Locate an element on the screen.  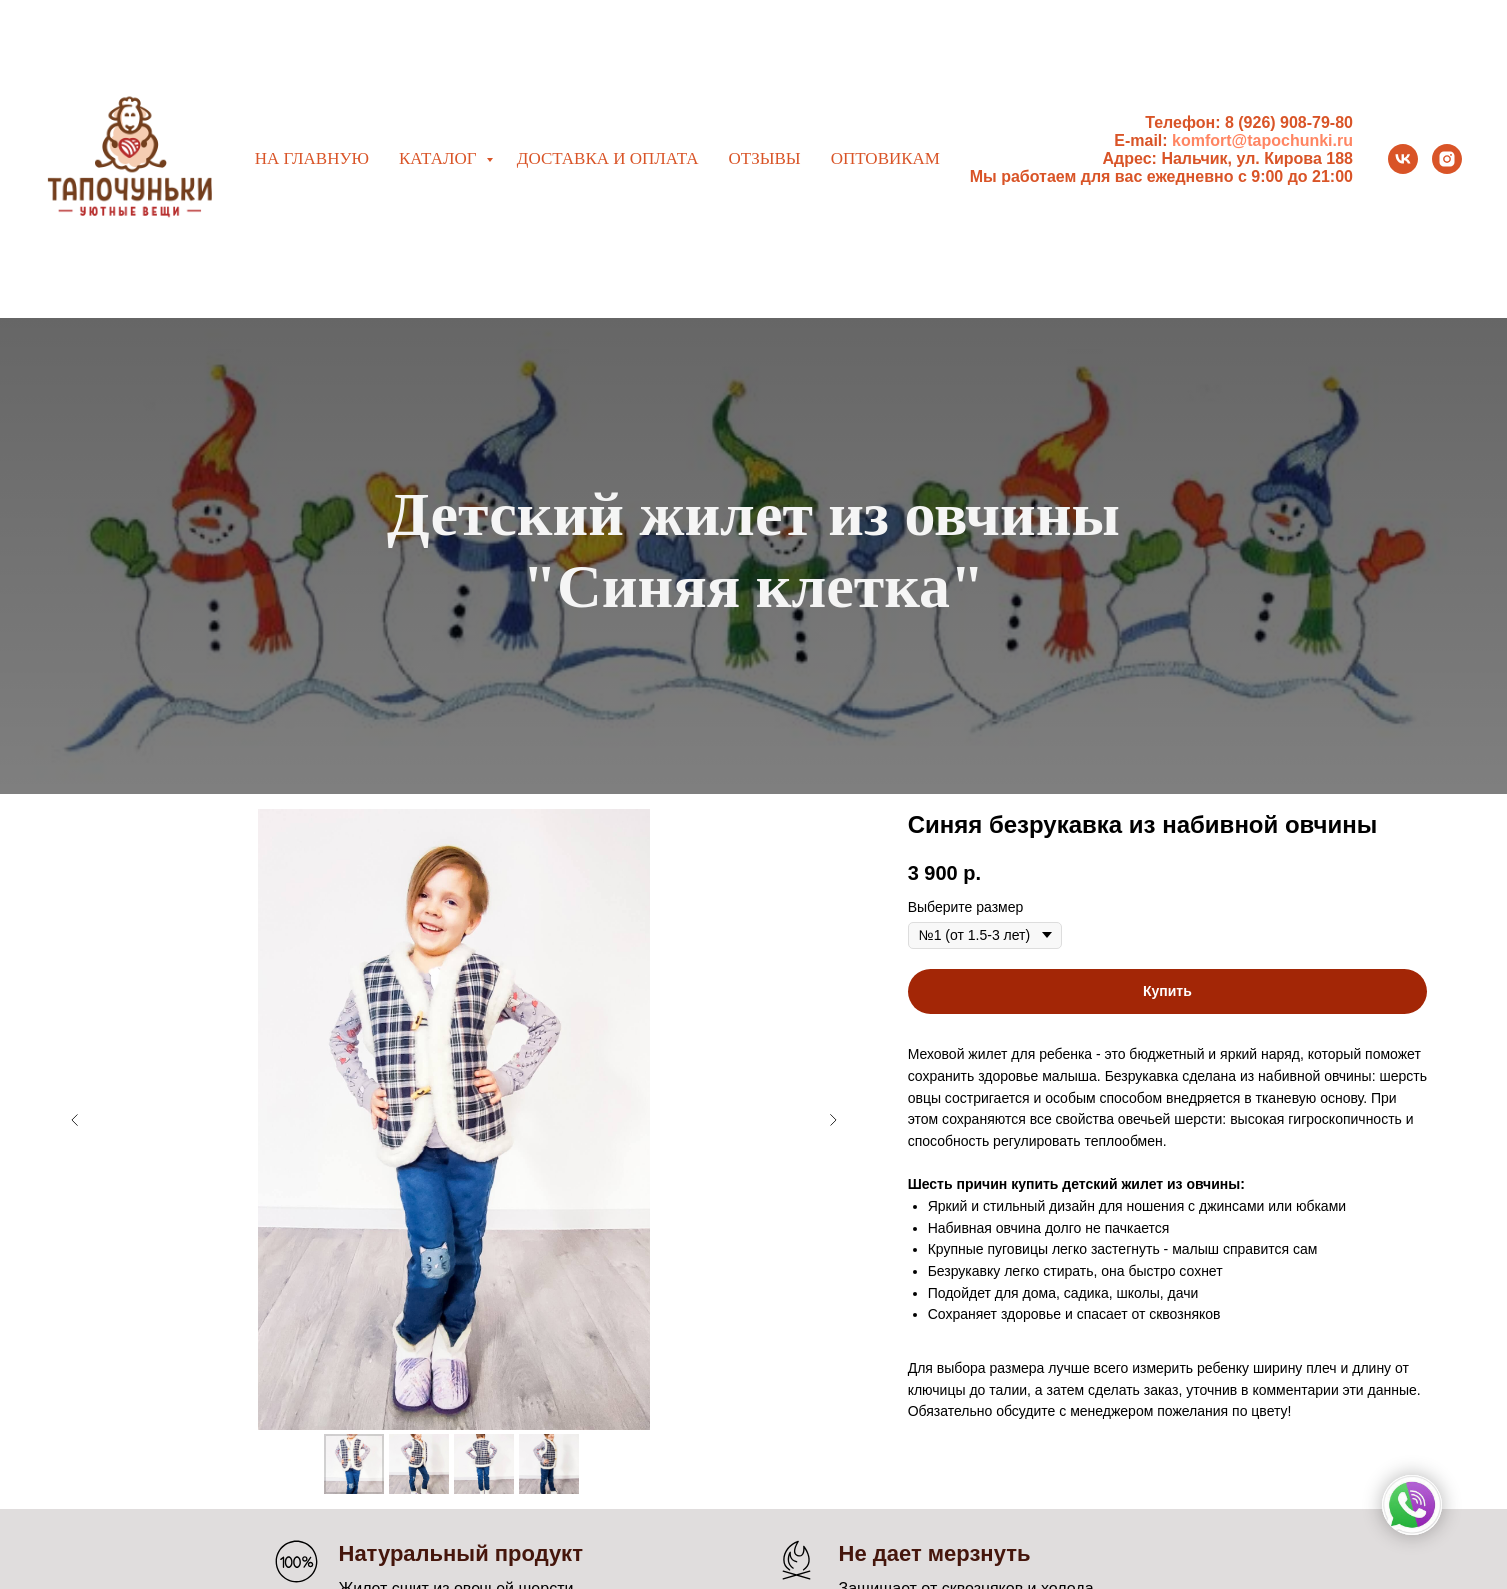
[Следующий слайд] is located at coordinates (833, 1120).